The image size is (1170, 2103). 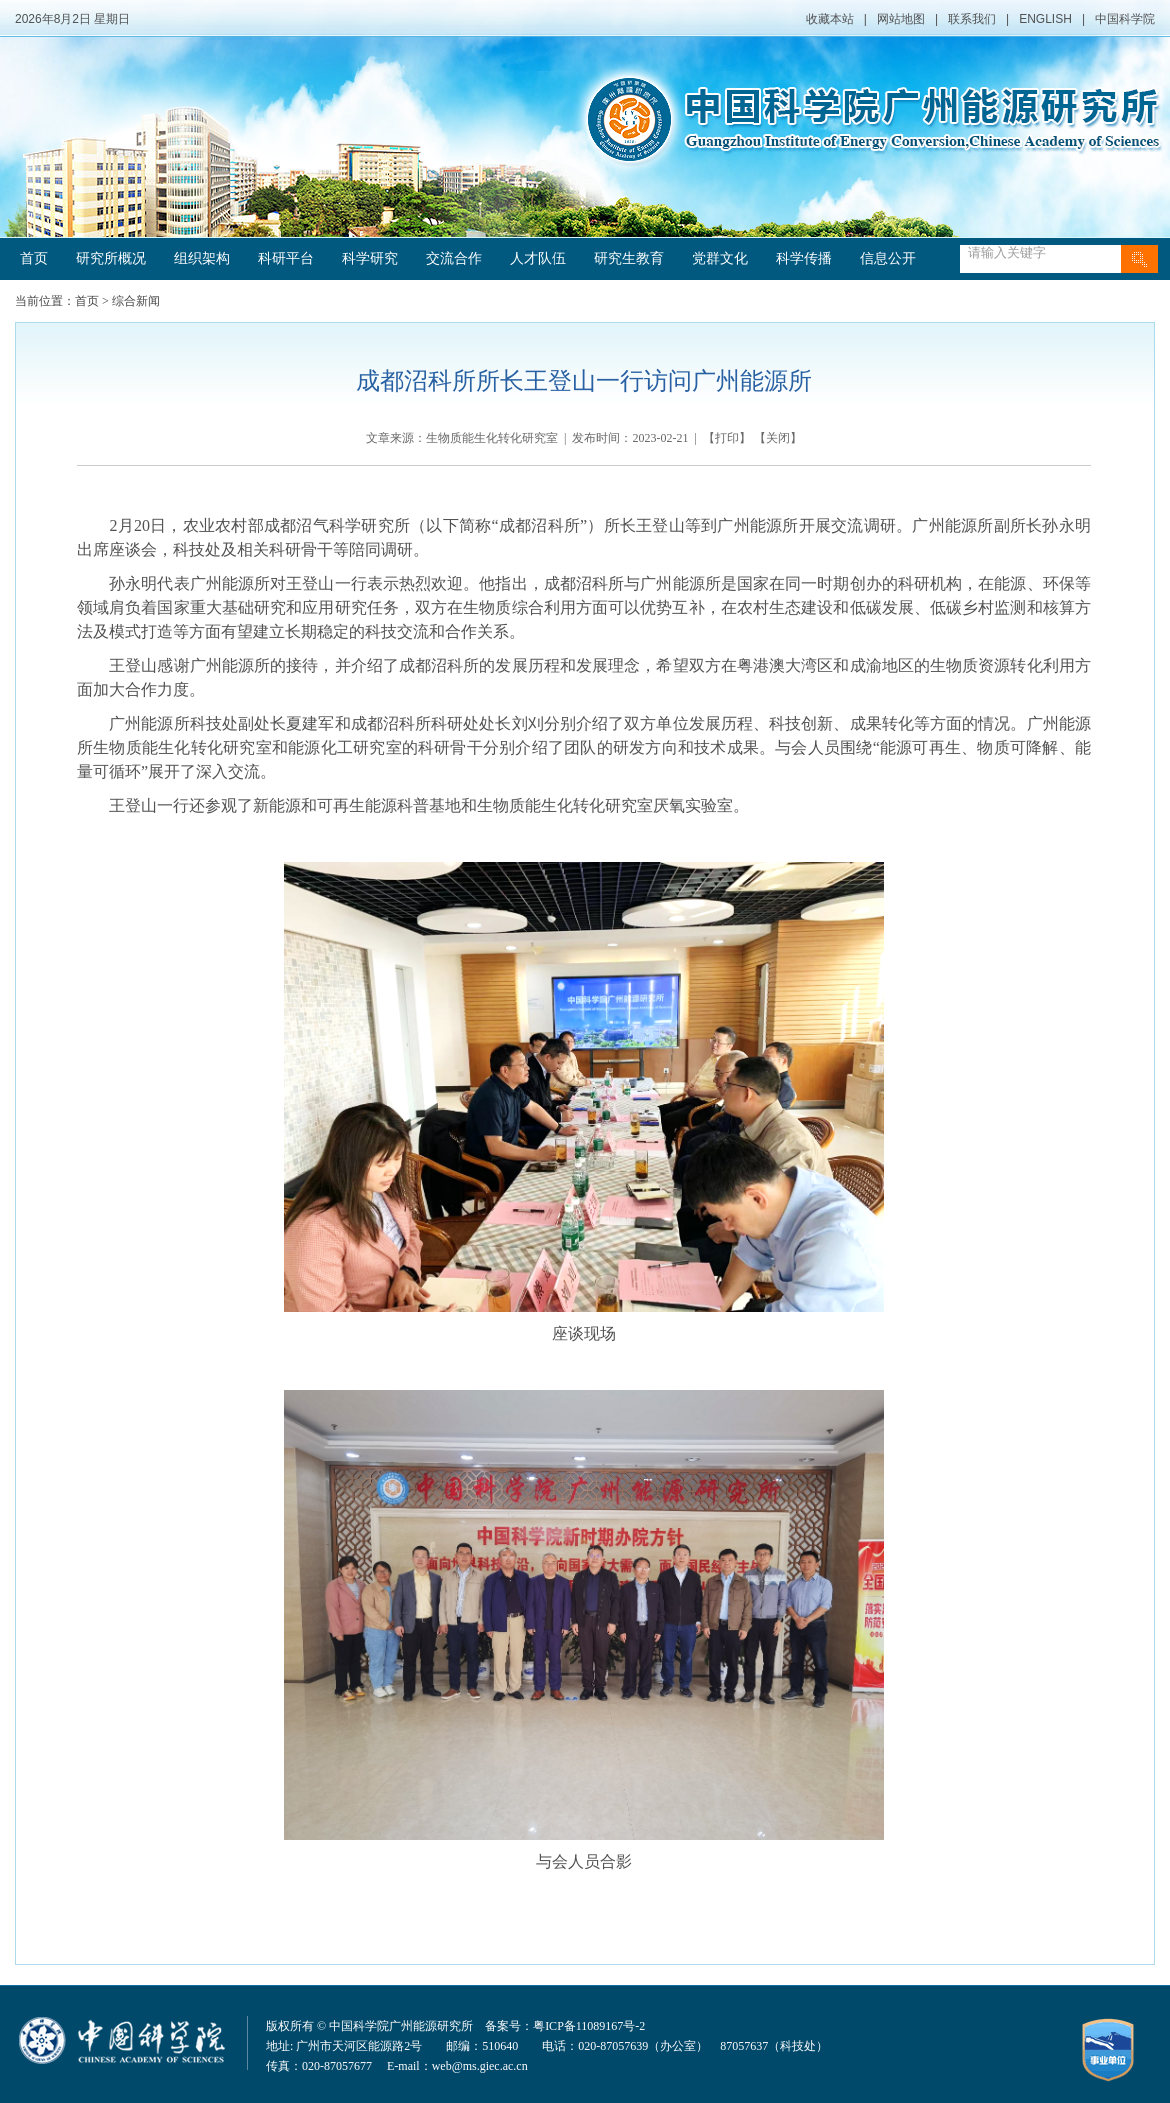 I want to click on 收藏本站, so click(x=830, y=19).